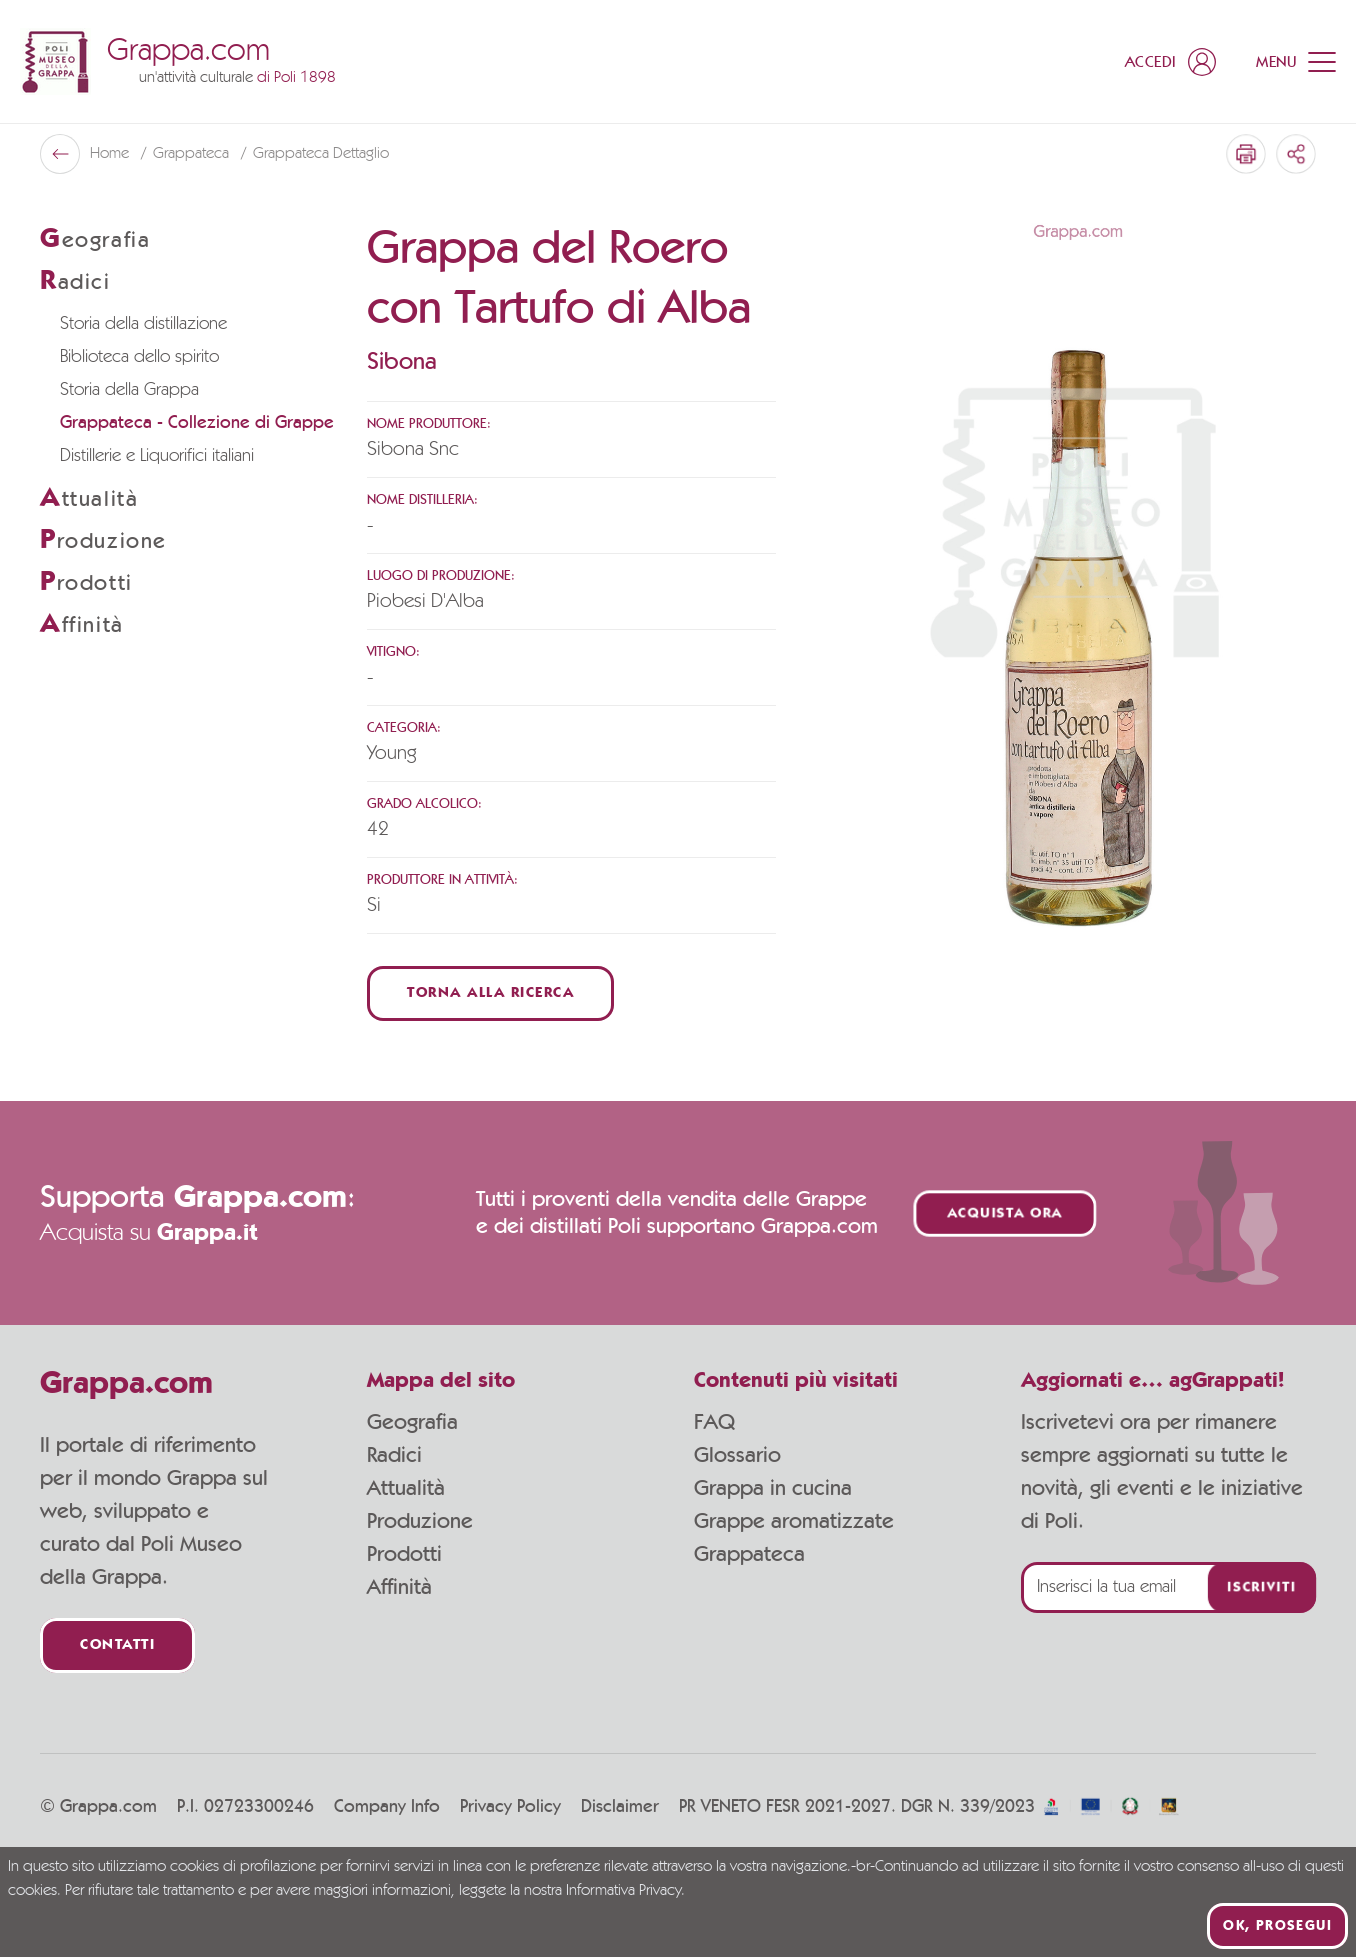  I want to click on Grappa in cucina, so click(773, 1488).